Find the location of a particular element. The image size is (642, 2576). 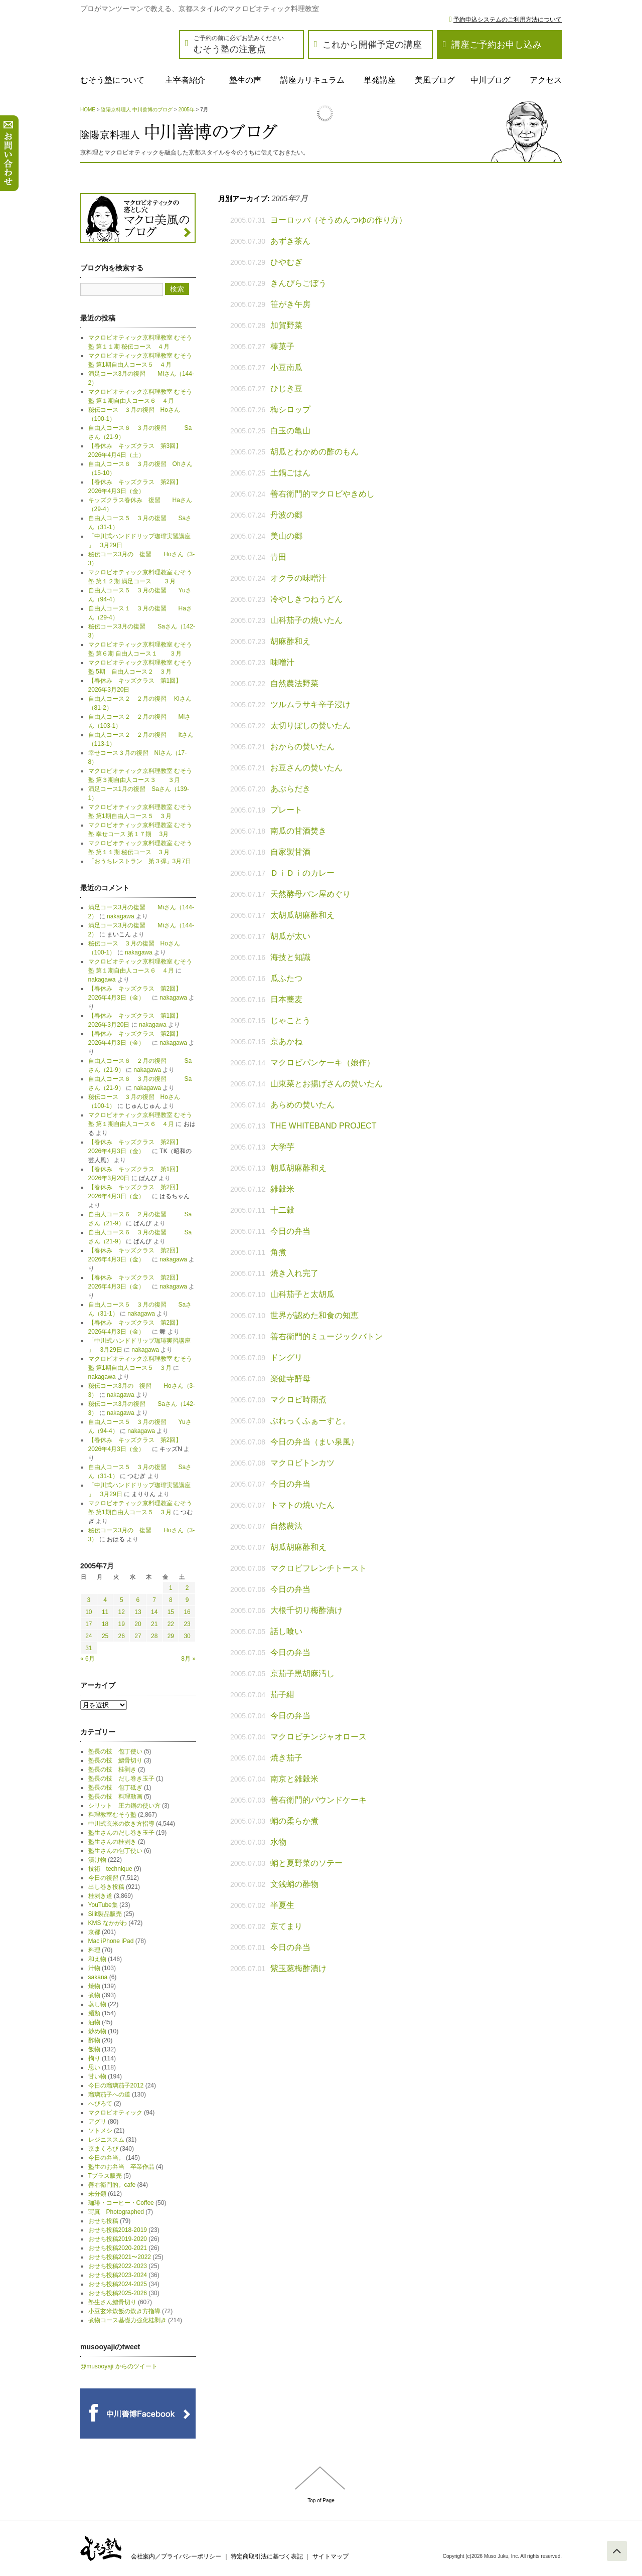

30 [2005年7月30日 に投稿を公開] is located at coordinates (187, 1636).